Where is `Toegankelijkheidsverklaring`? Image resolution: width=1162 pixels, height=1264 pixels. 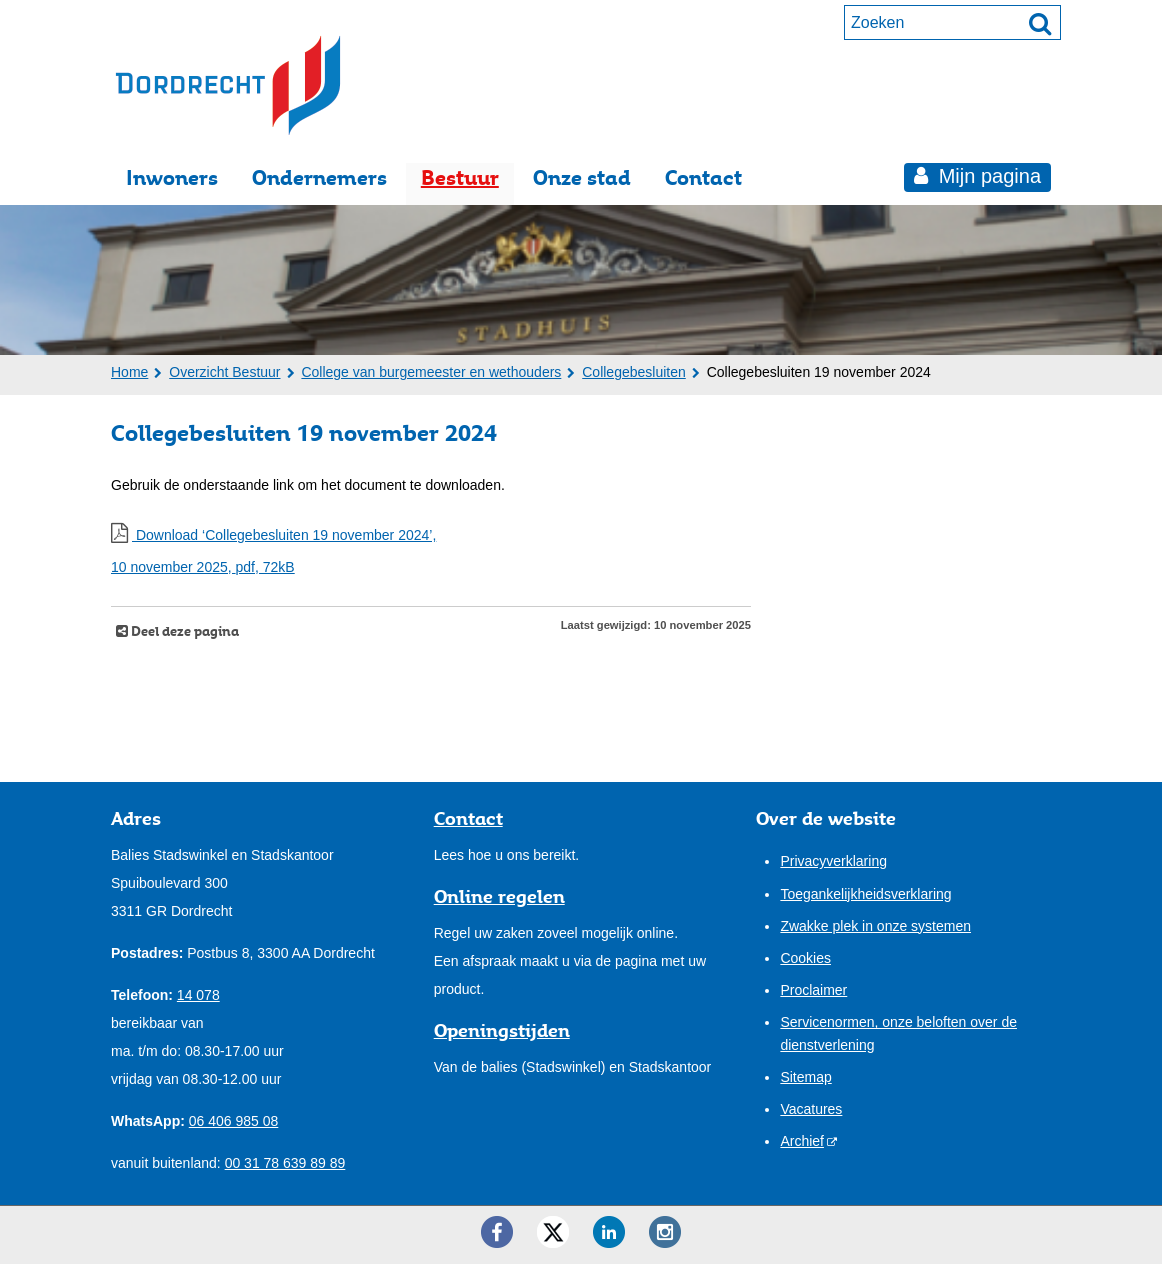 Toegankelijkheidsverklaring is located at coordinates (865, 894).